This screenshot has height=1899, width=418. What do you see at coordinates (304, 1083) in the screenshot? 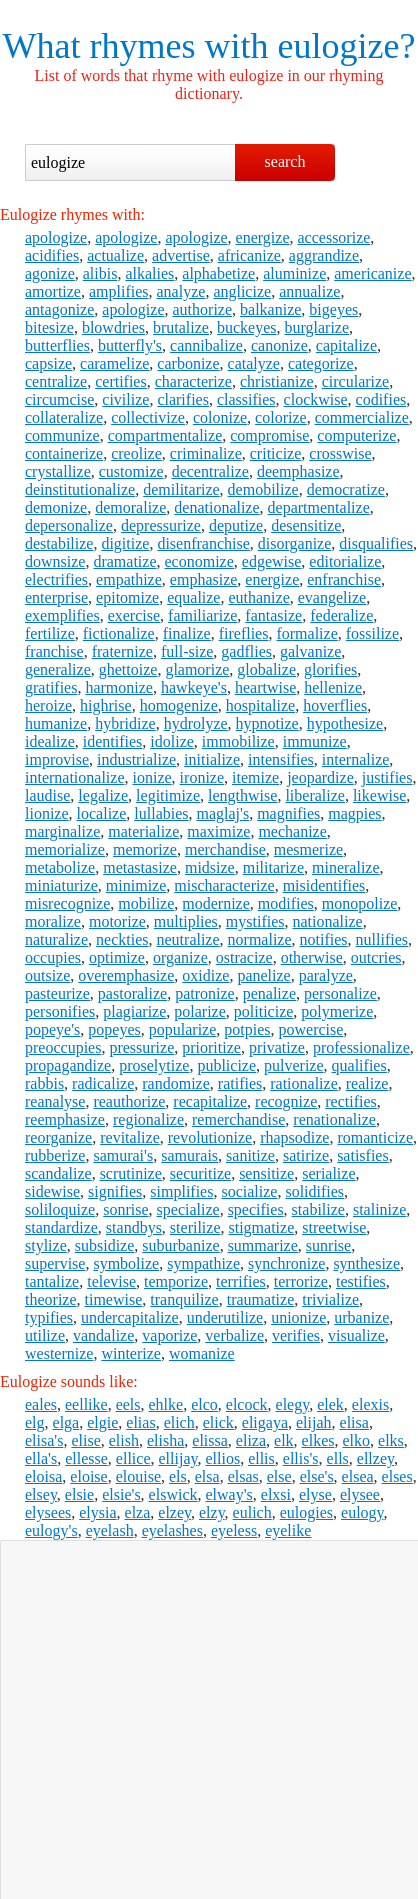
I see `rationalize` at bounding box center [304, 1083].